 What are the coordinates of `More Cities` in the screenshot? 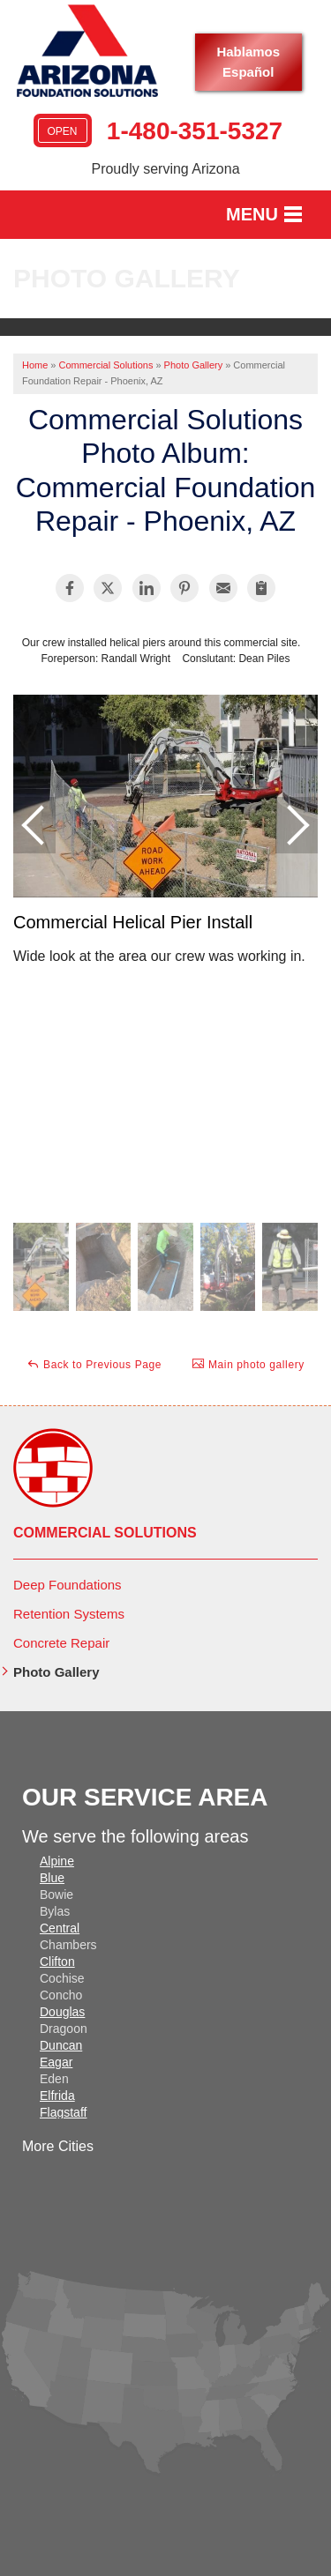 It's located at (58, 2146).